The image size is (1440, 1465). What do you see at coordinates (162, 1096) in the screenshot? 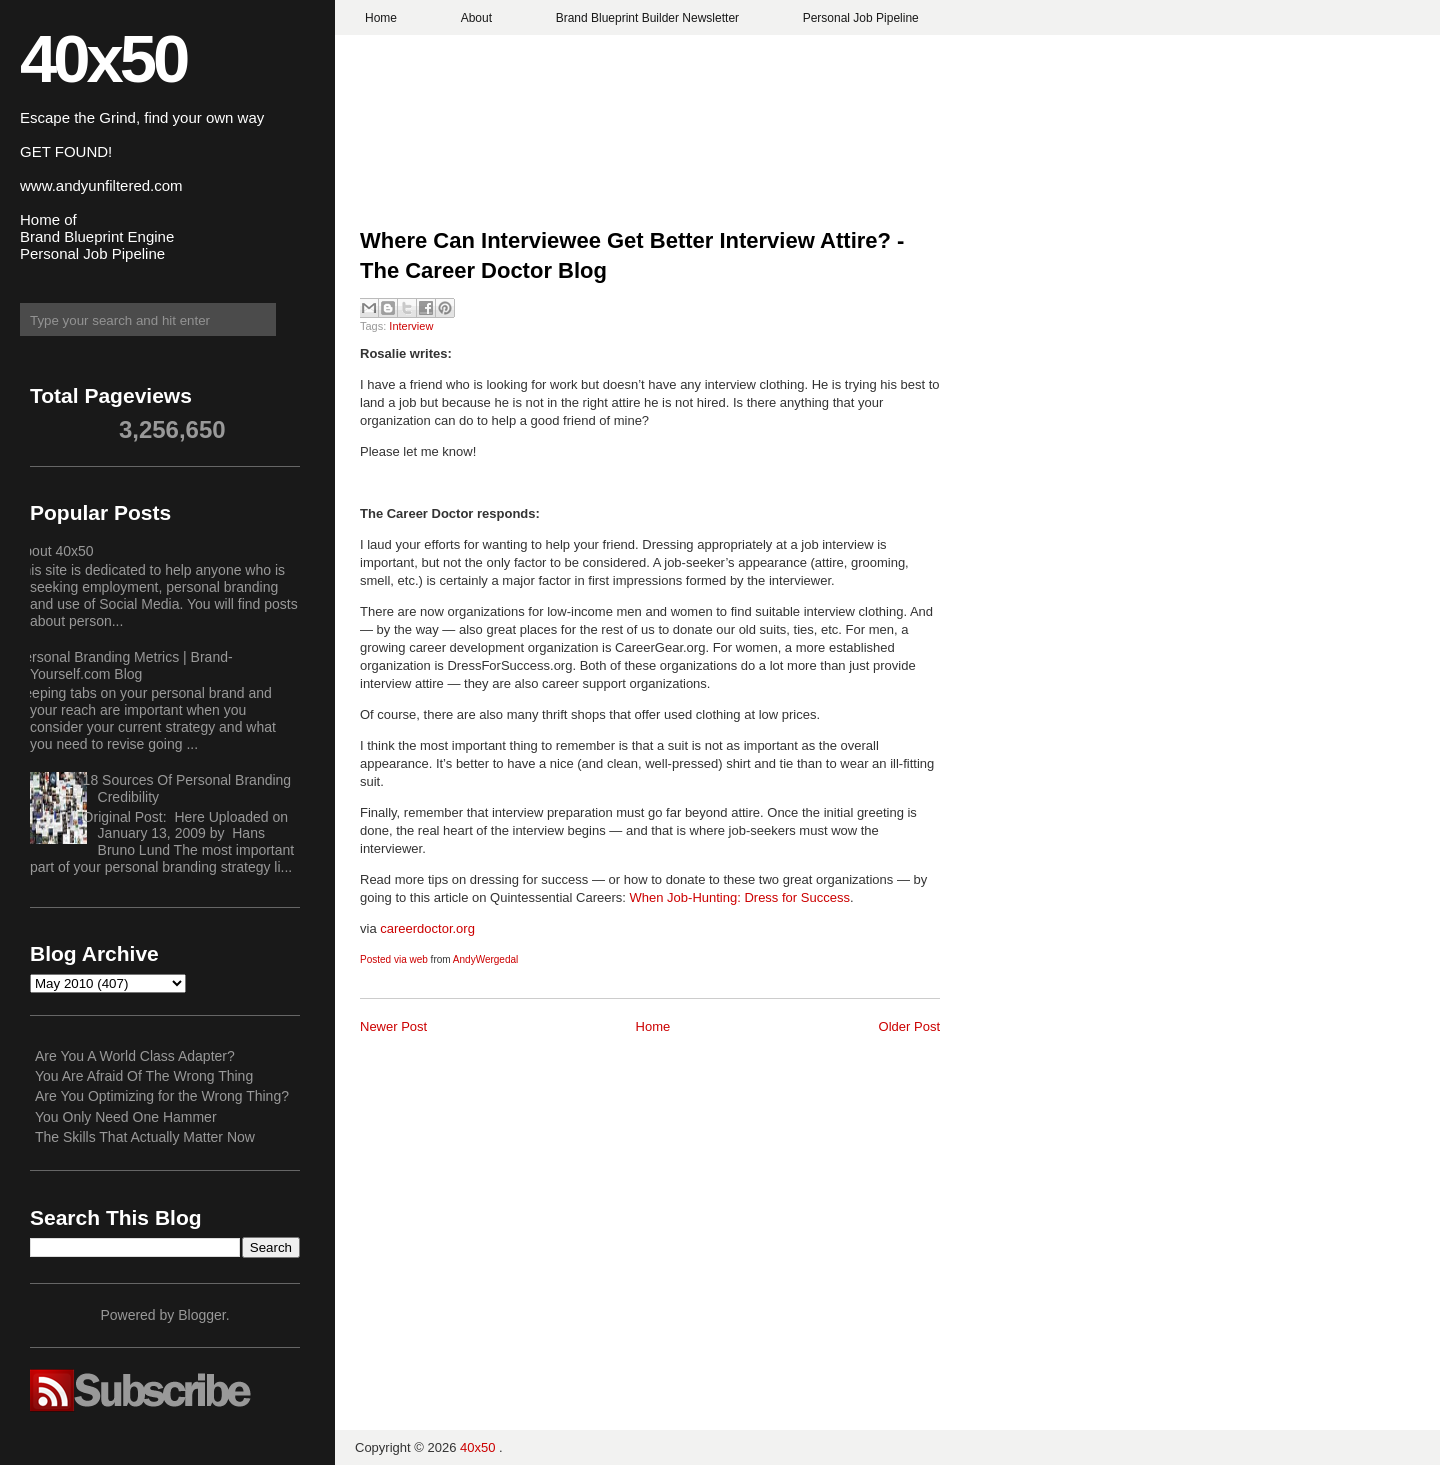
I see `Are You Optimizing for the Wrong Thing?` at bounding box center [162, 1096].